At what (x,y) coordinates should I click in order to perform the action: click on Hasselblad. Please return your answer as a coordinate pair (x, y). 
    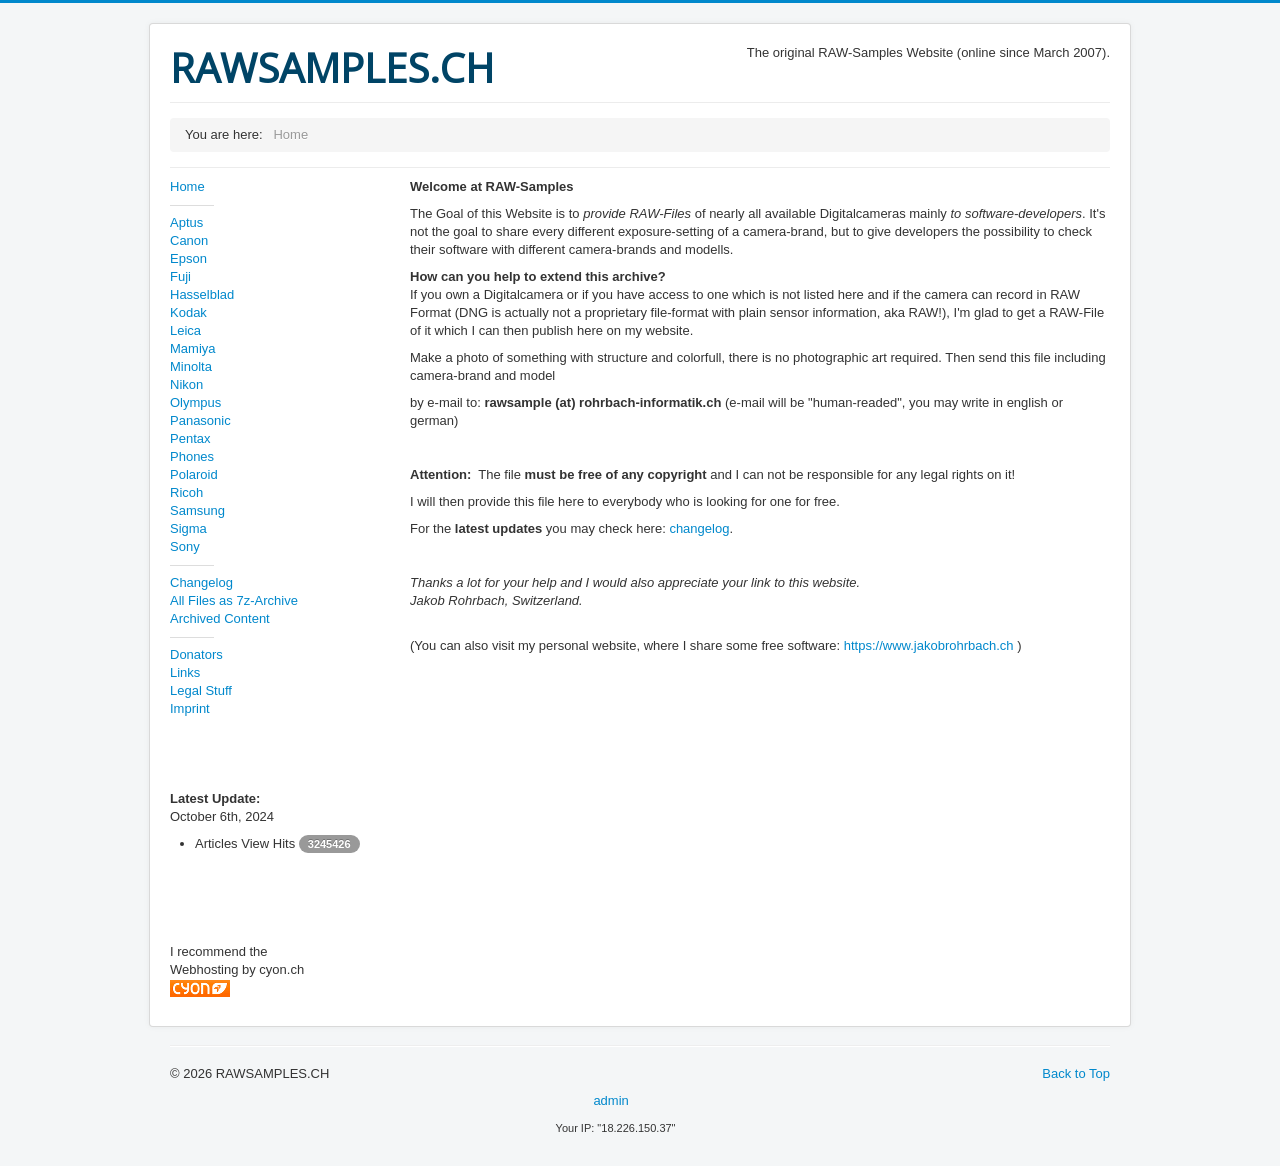
    Looking at the image, I should click on (202, 294).